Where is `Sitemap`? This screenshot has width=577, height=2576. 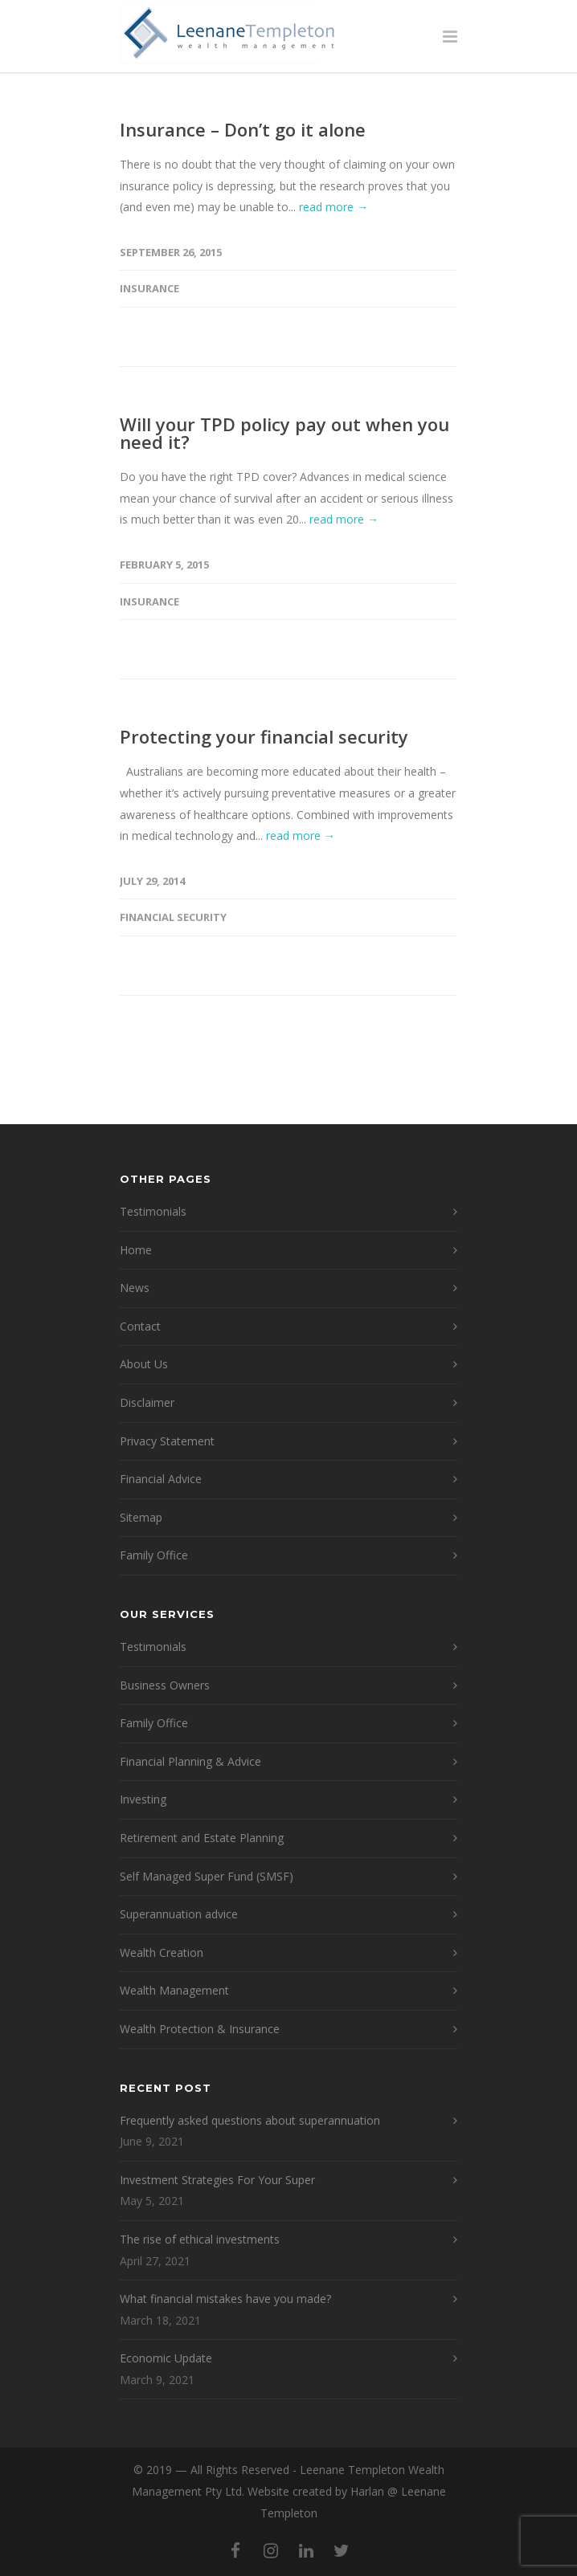 Sitemap is located at coordinates (141, 1517).